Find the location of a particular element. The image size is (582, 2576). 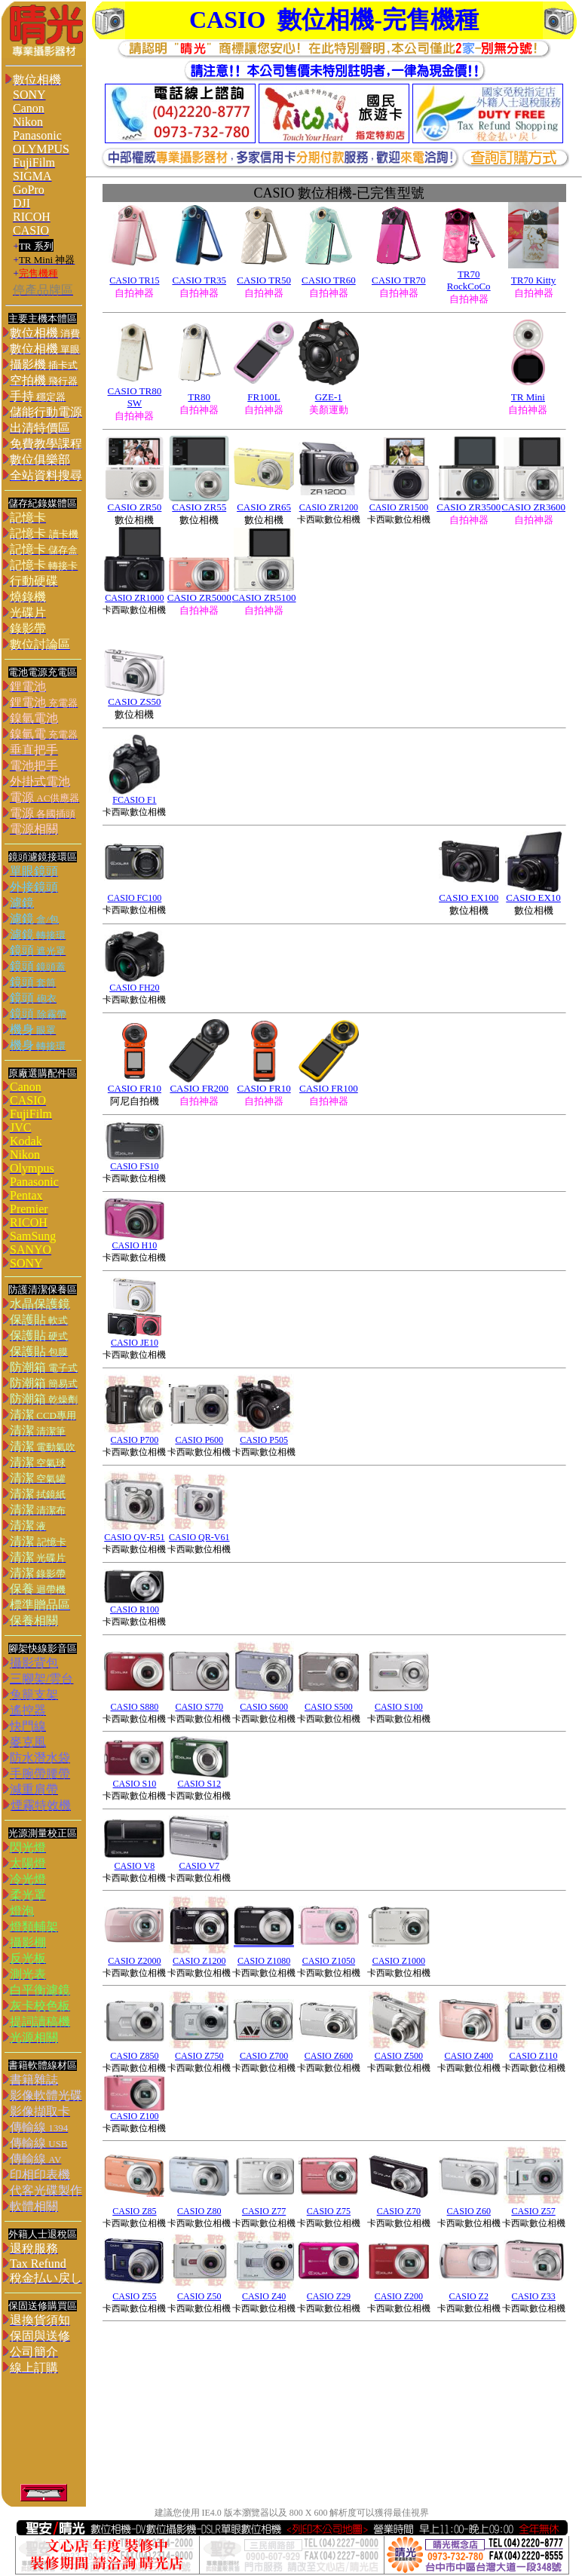

CASIO FR10 is located at coordinates (134, 1088).